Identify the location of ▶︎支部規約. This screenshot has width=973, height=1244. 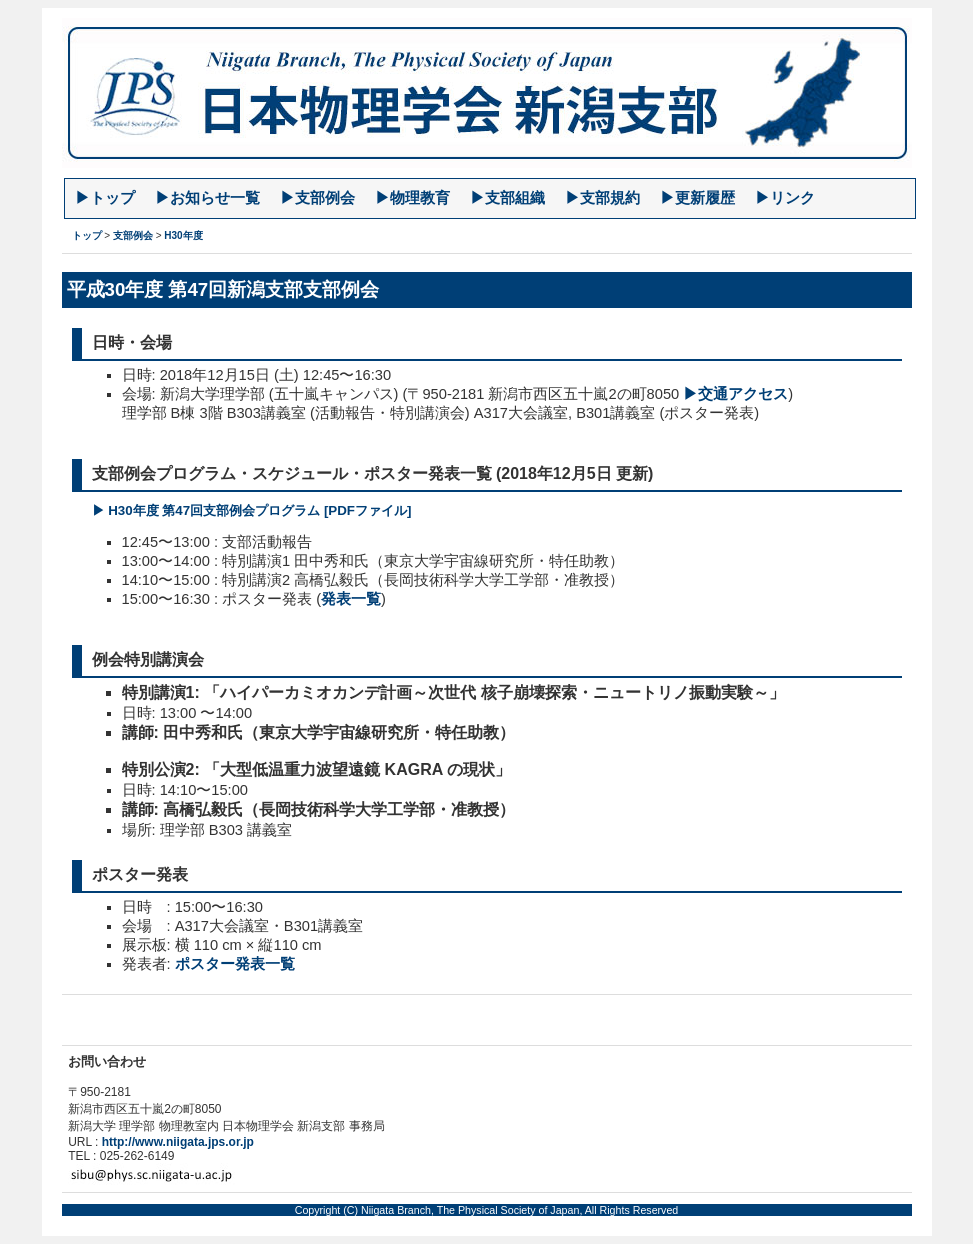
(602, 198).